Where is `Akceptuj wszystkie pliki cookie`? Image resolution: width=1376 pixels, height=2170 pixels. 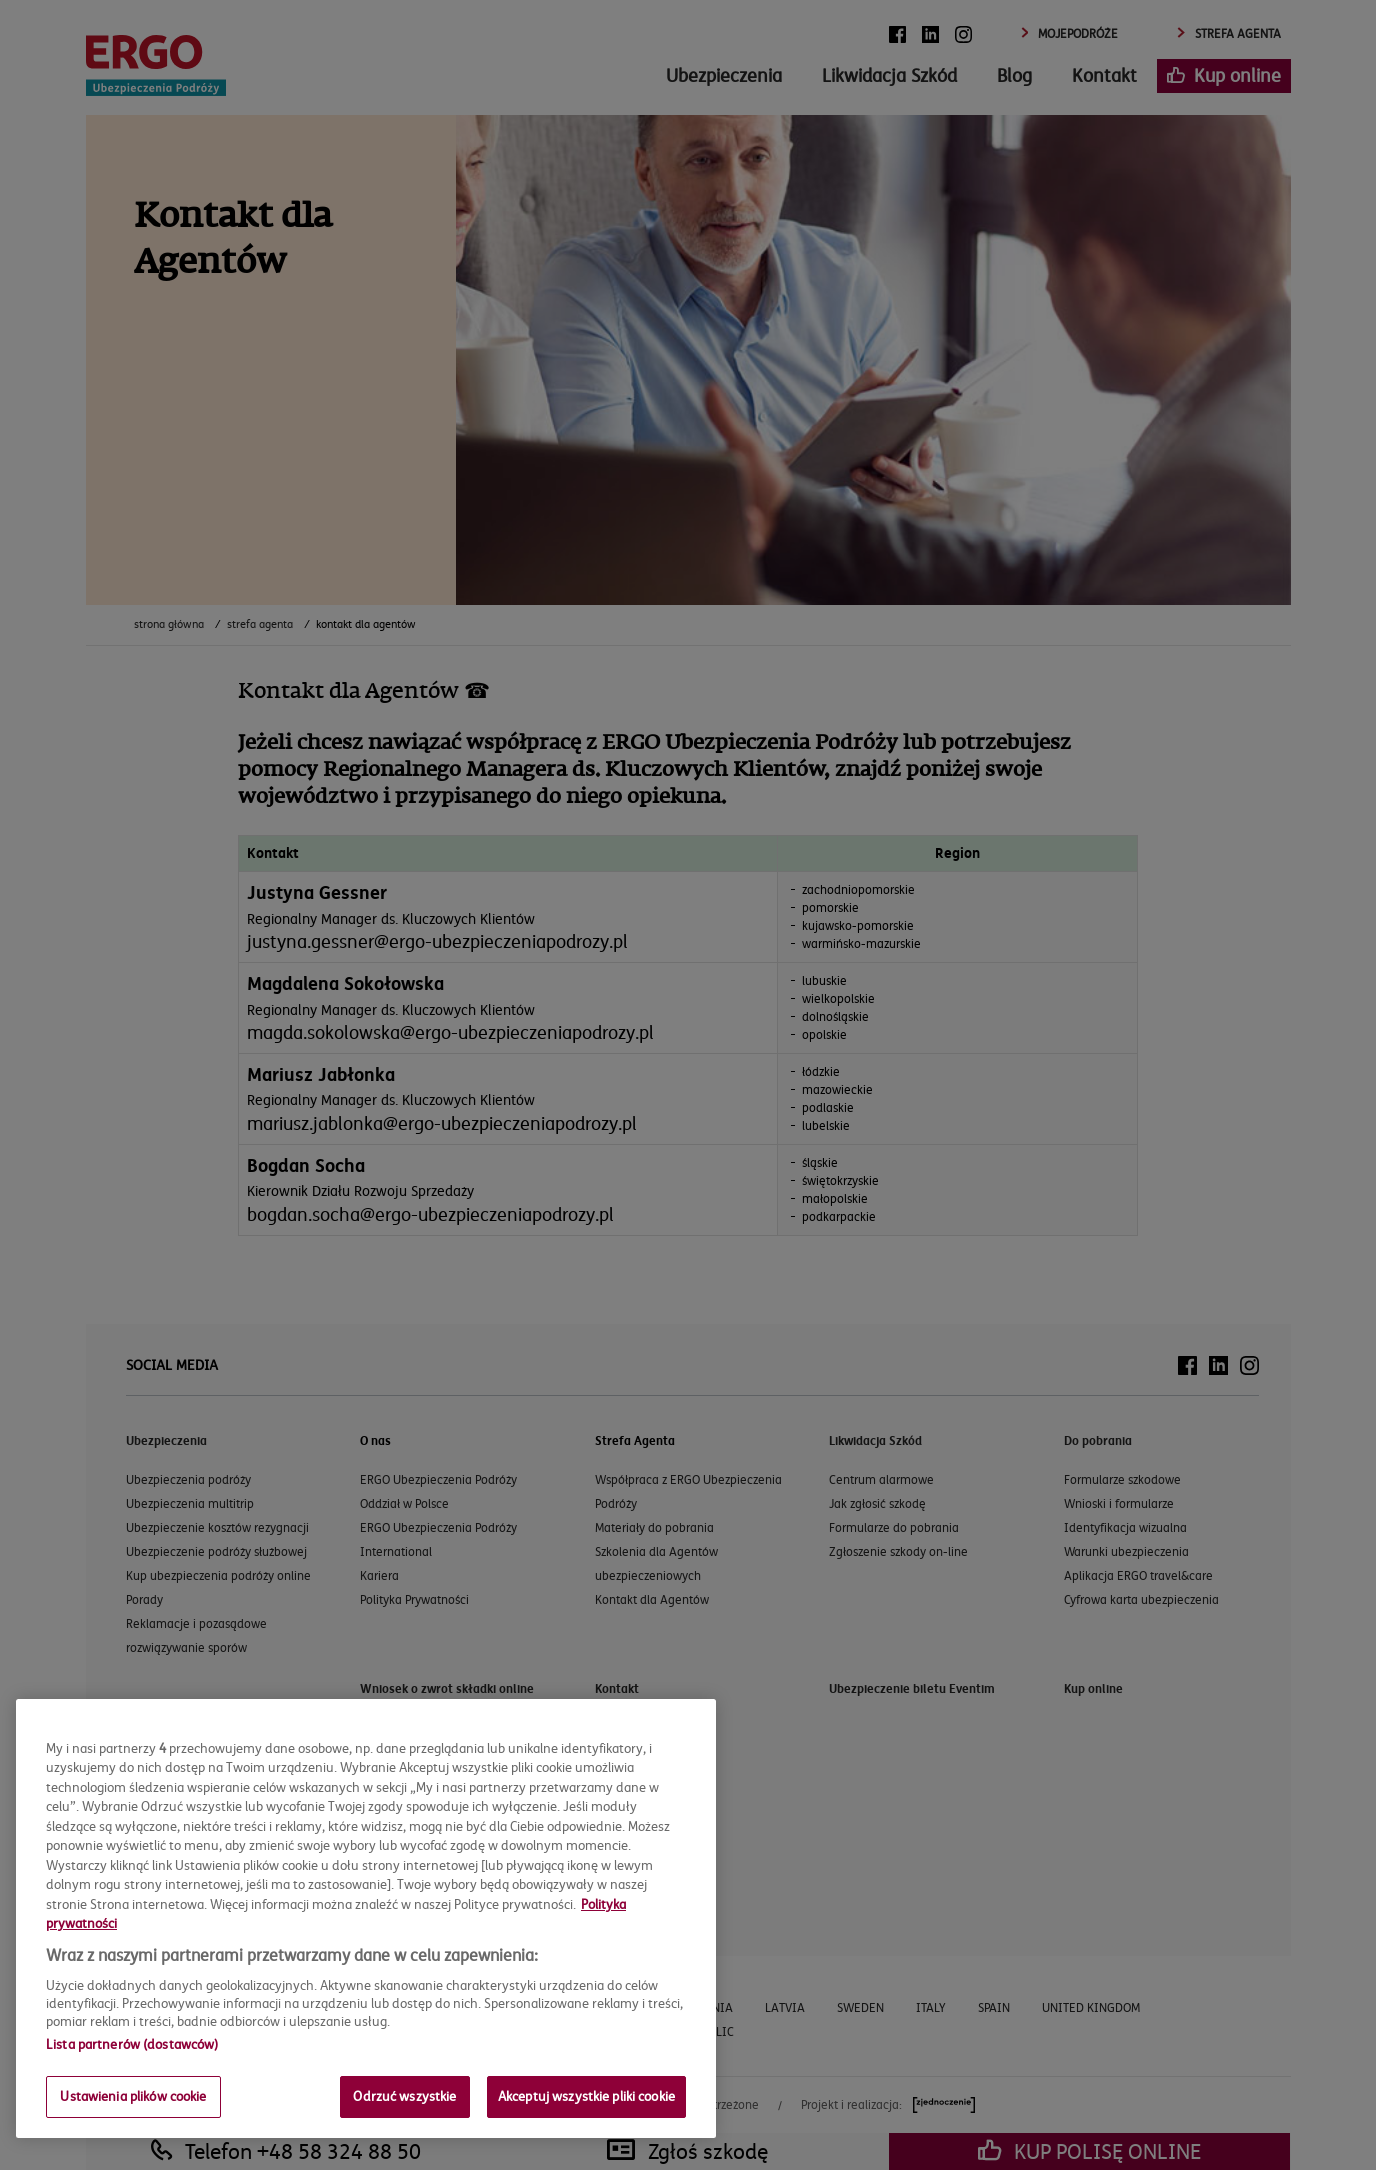
Akceptuj wszystkie pliki cookie is located at coordinates (586, 2096).